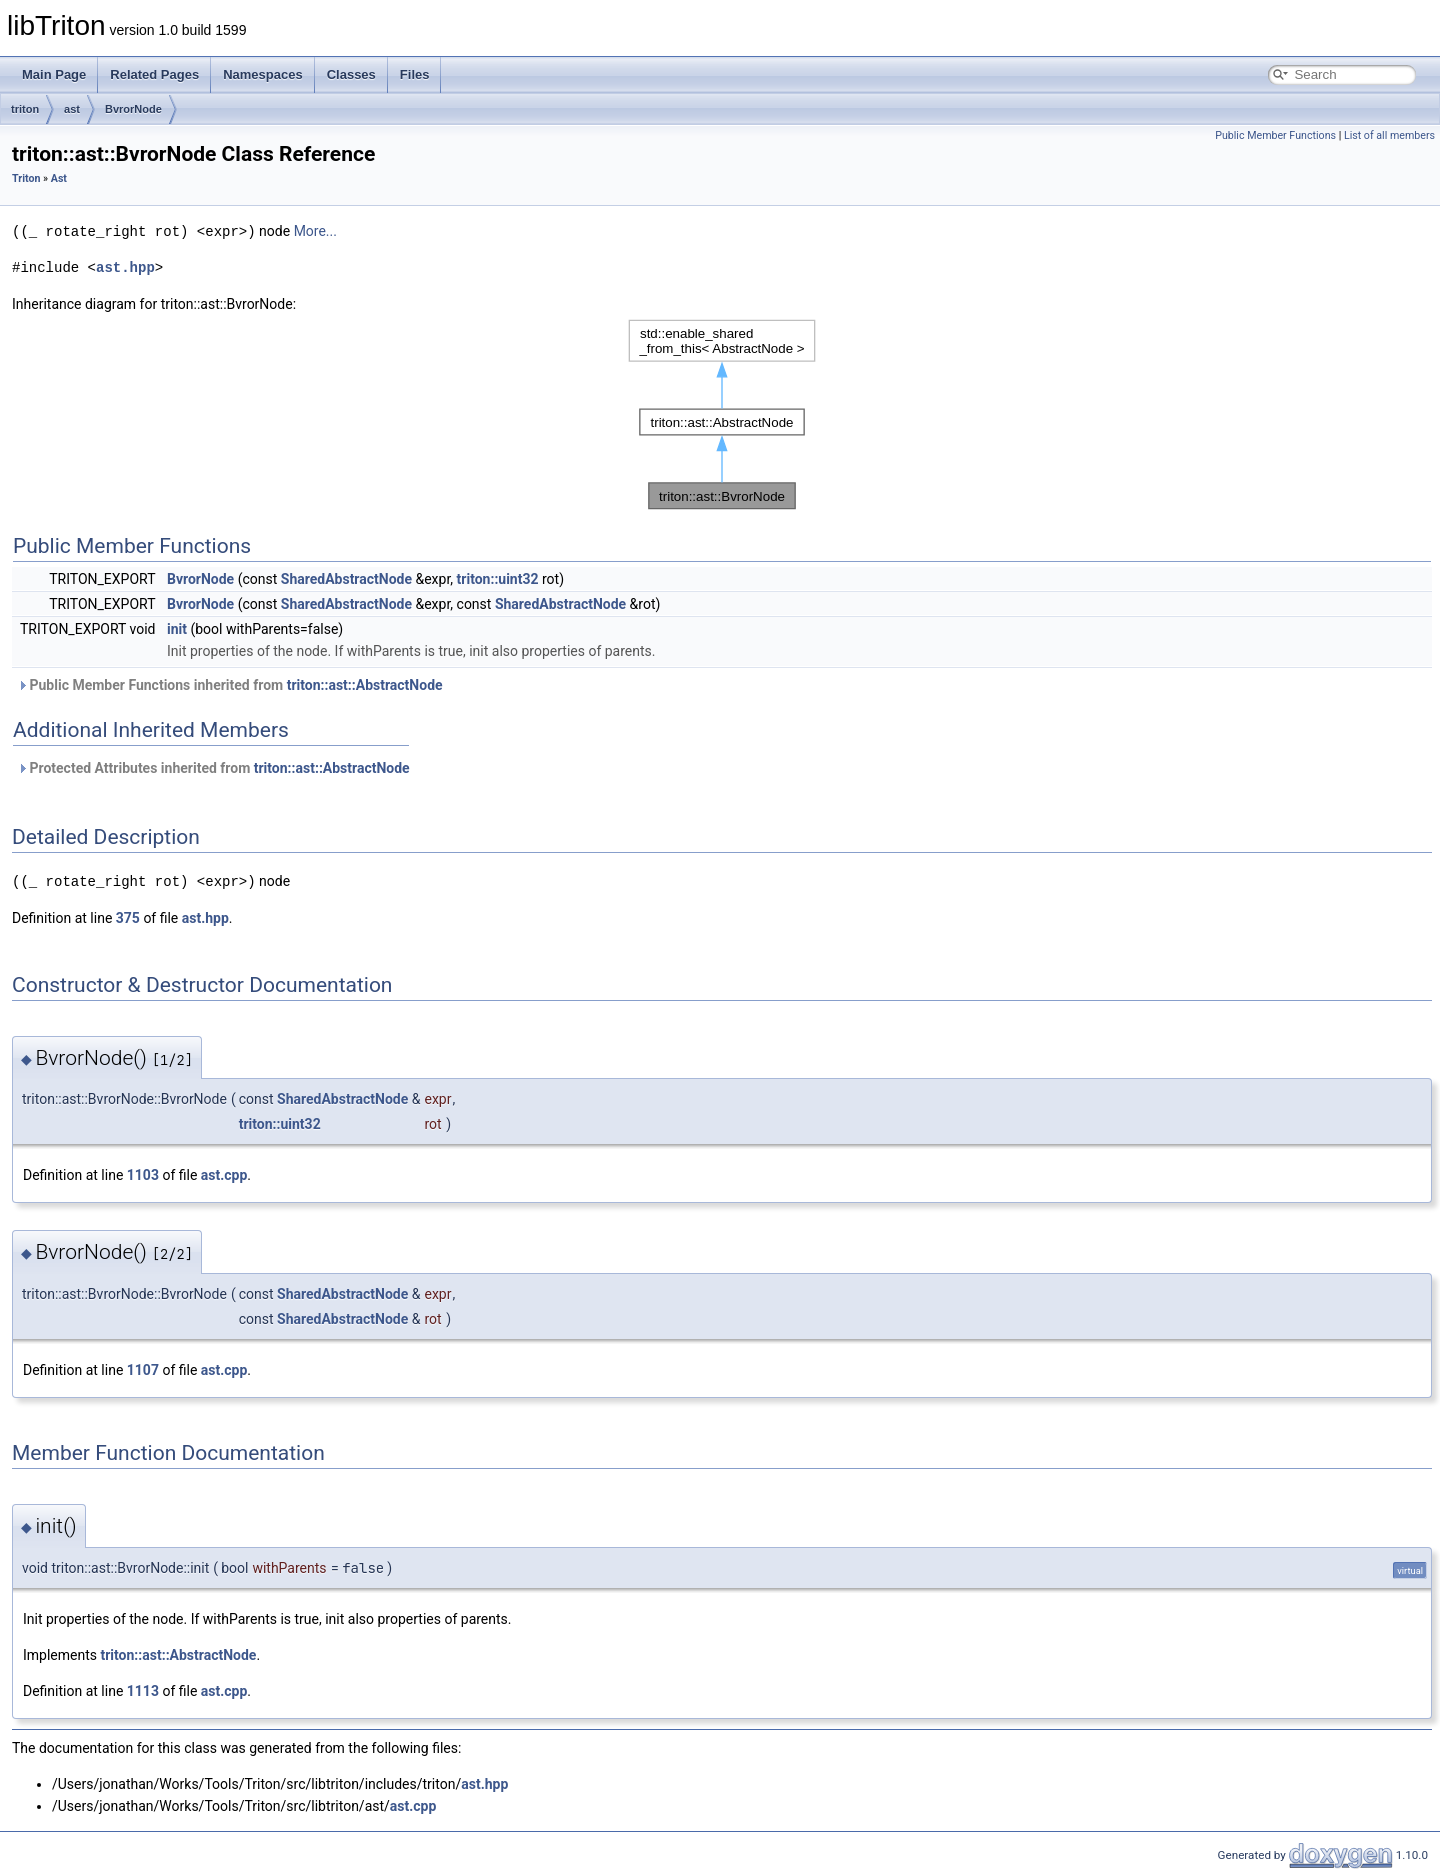 The height and width of the screenshot is (1869, 1440). I want to click on Classes, so click(351, 74).